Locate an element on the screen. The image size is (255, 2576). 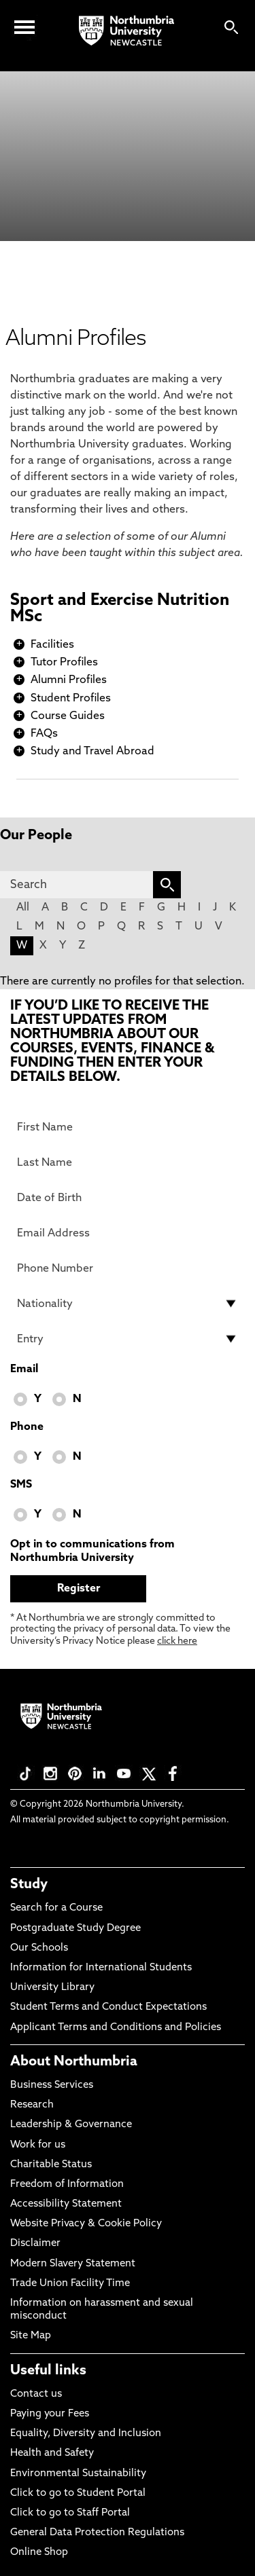
[Email Address] is located at coordinates (127, 1233).